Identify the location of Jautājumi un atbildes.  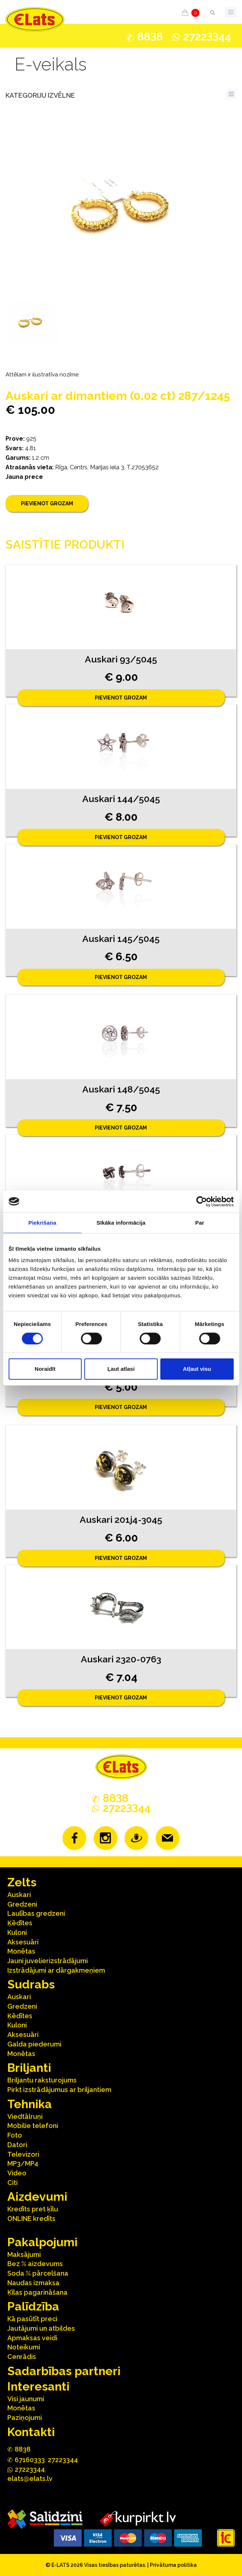
(41, 2328).